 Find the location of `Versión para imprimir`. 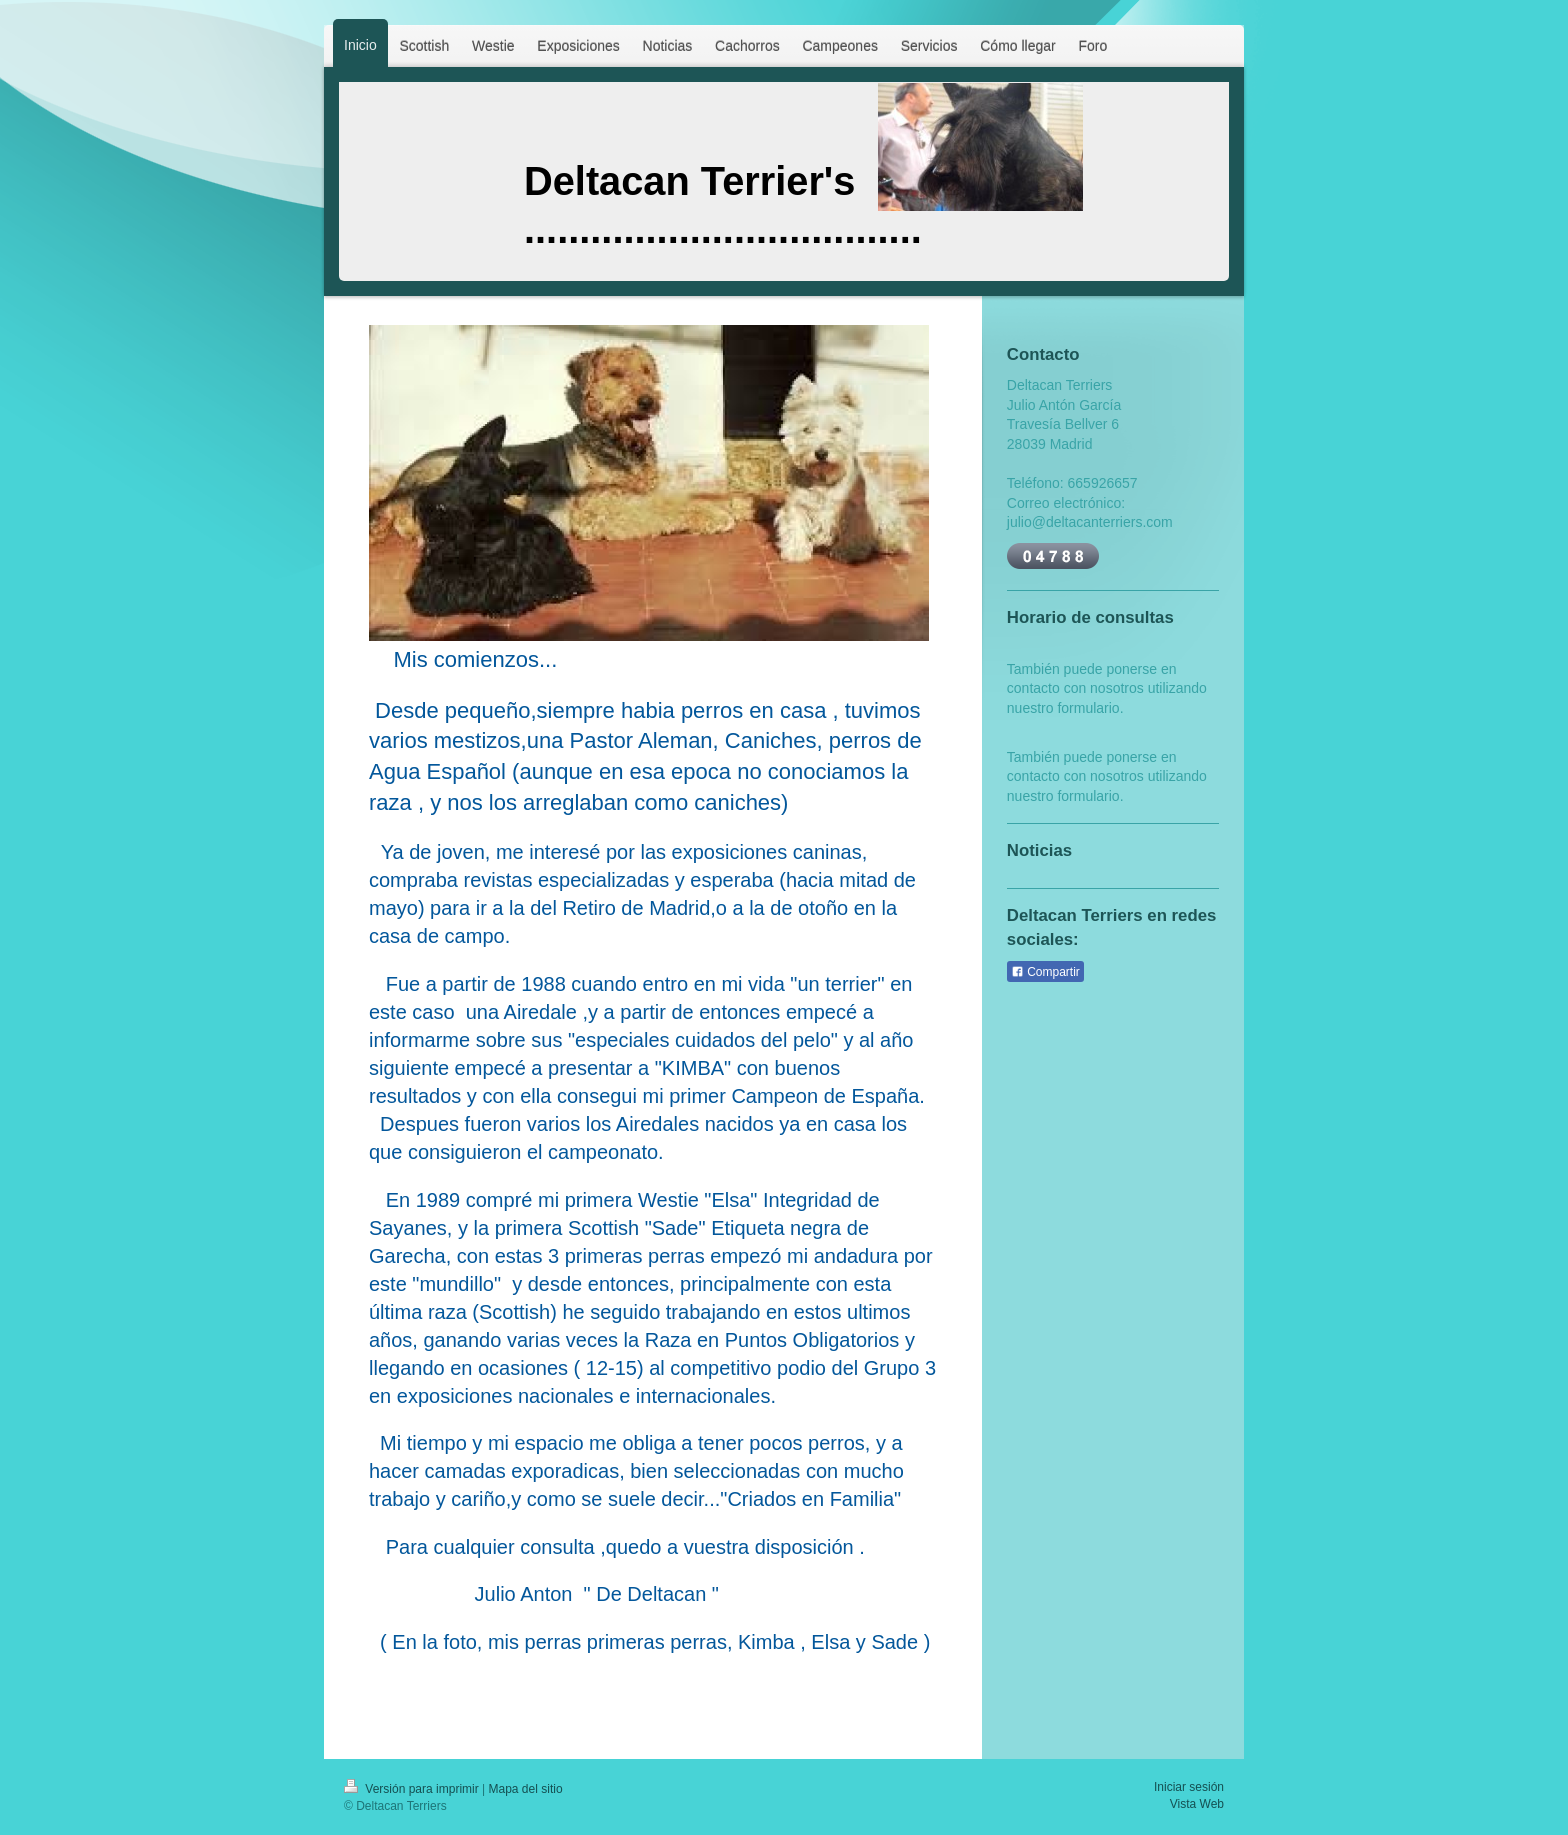

Versión para imprimir is located at coordinates (413, 1789).